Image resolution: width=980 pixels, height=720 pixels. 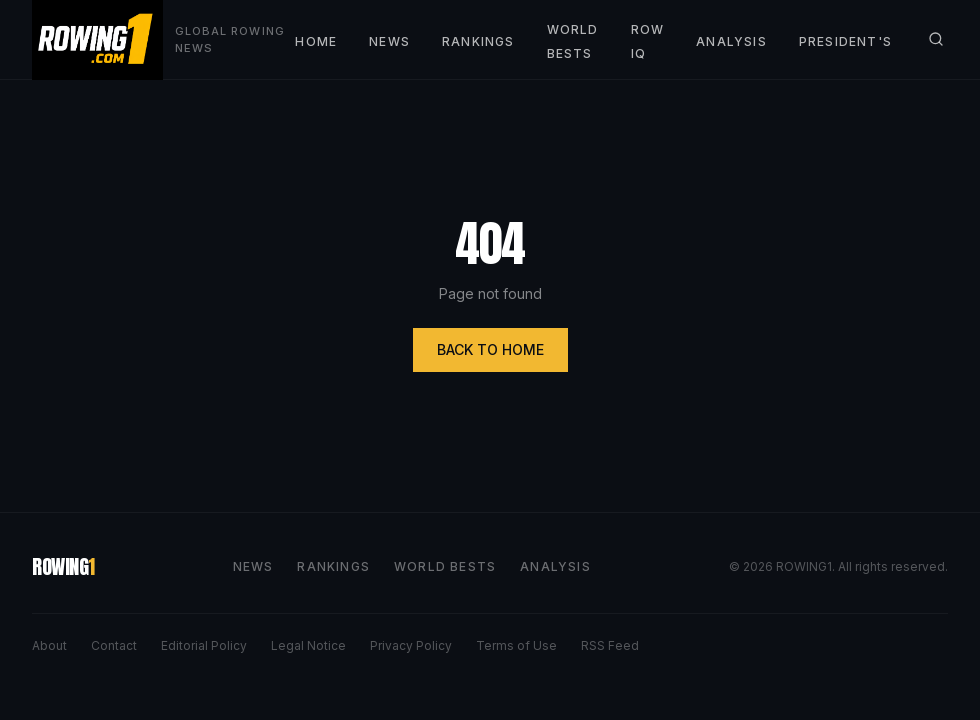 I want to click on WORLD BESTS, so click(x=445, y=566).